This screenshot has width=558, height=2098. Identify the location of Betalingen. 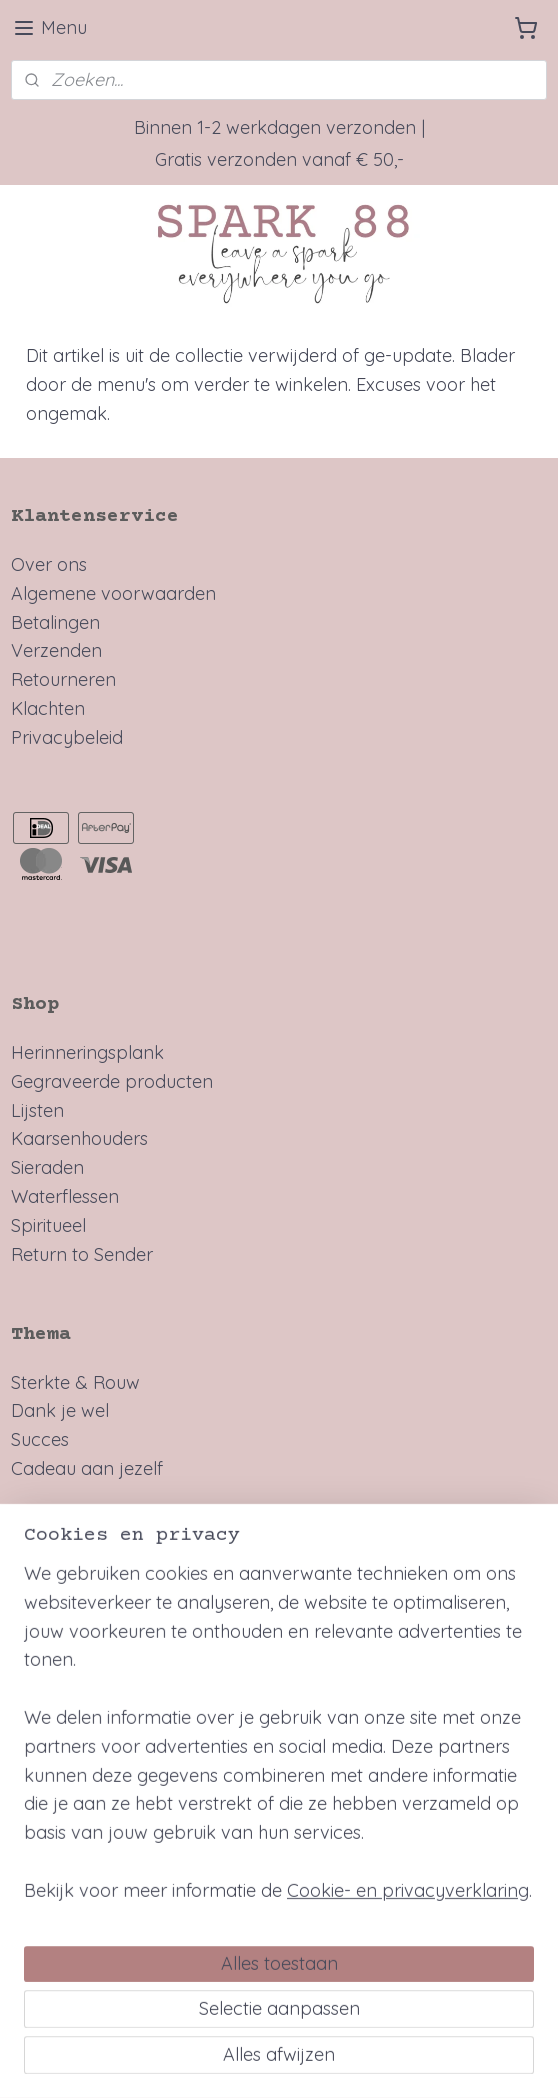
(55, 622).